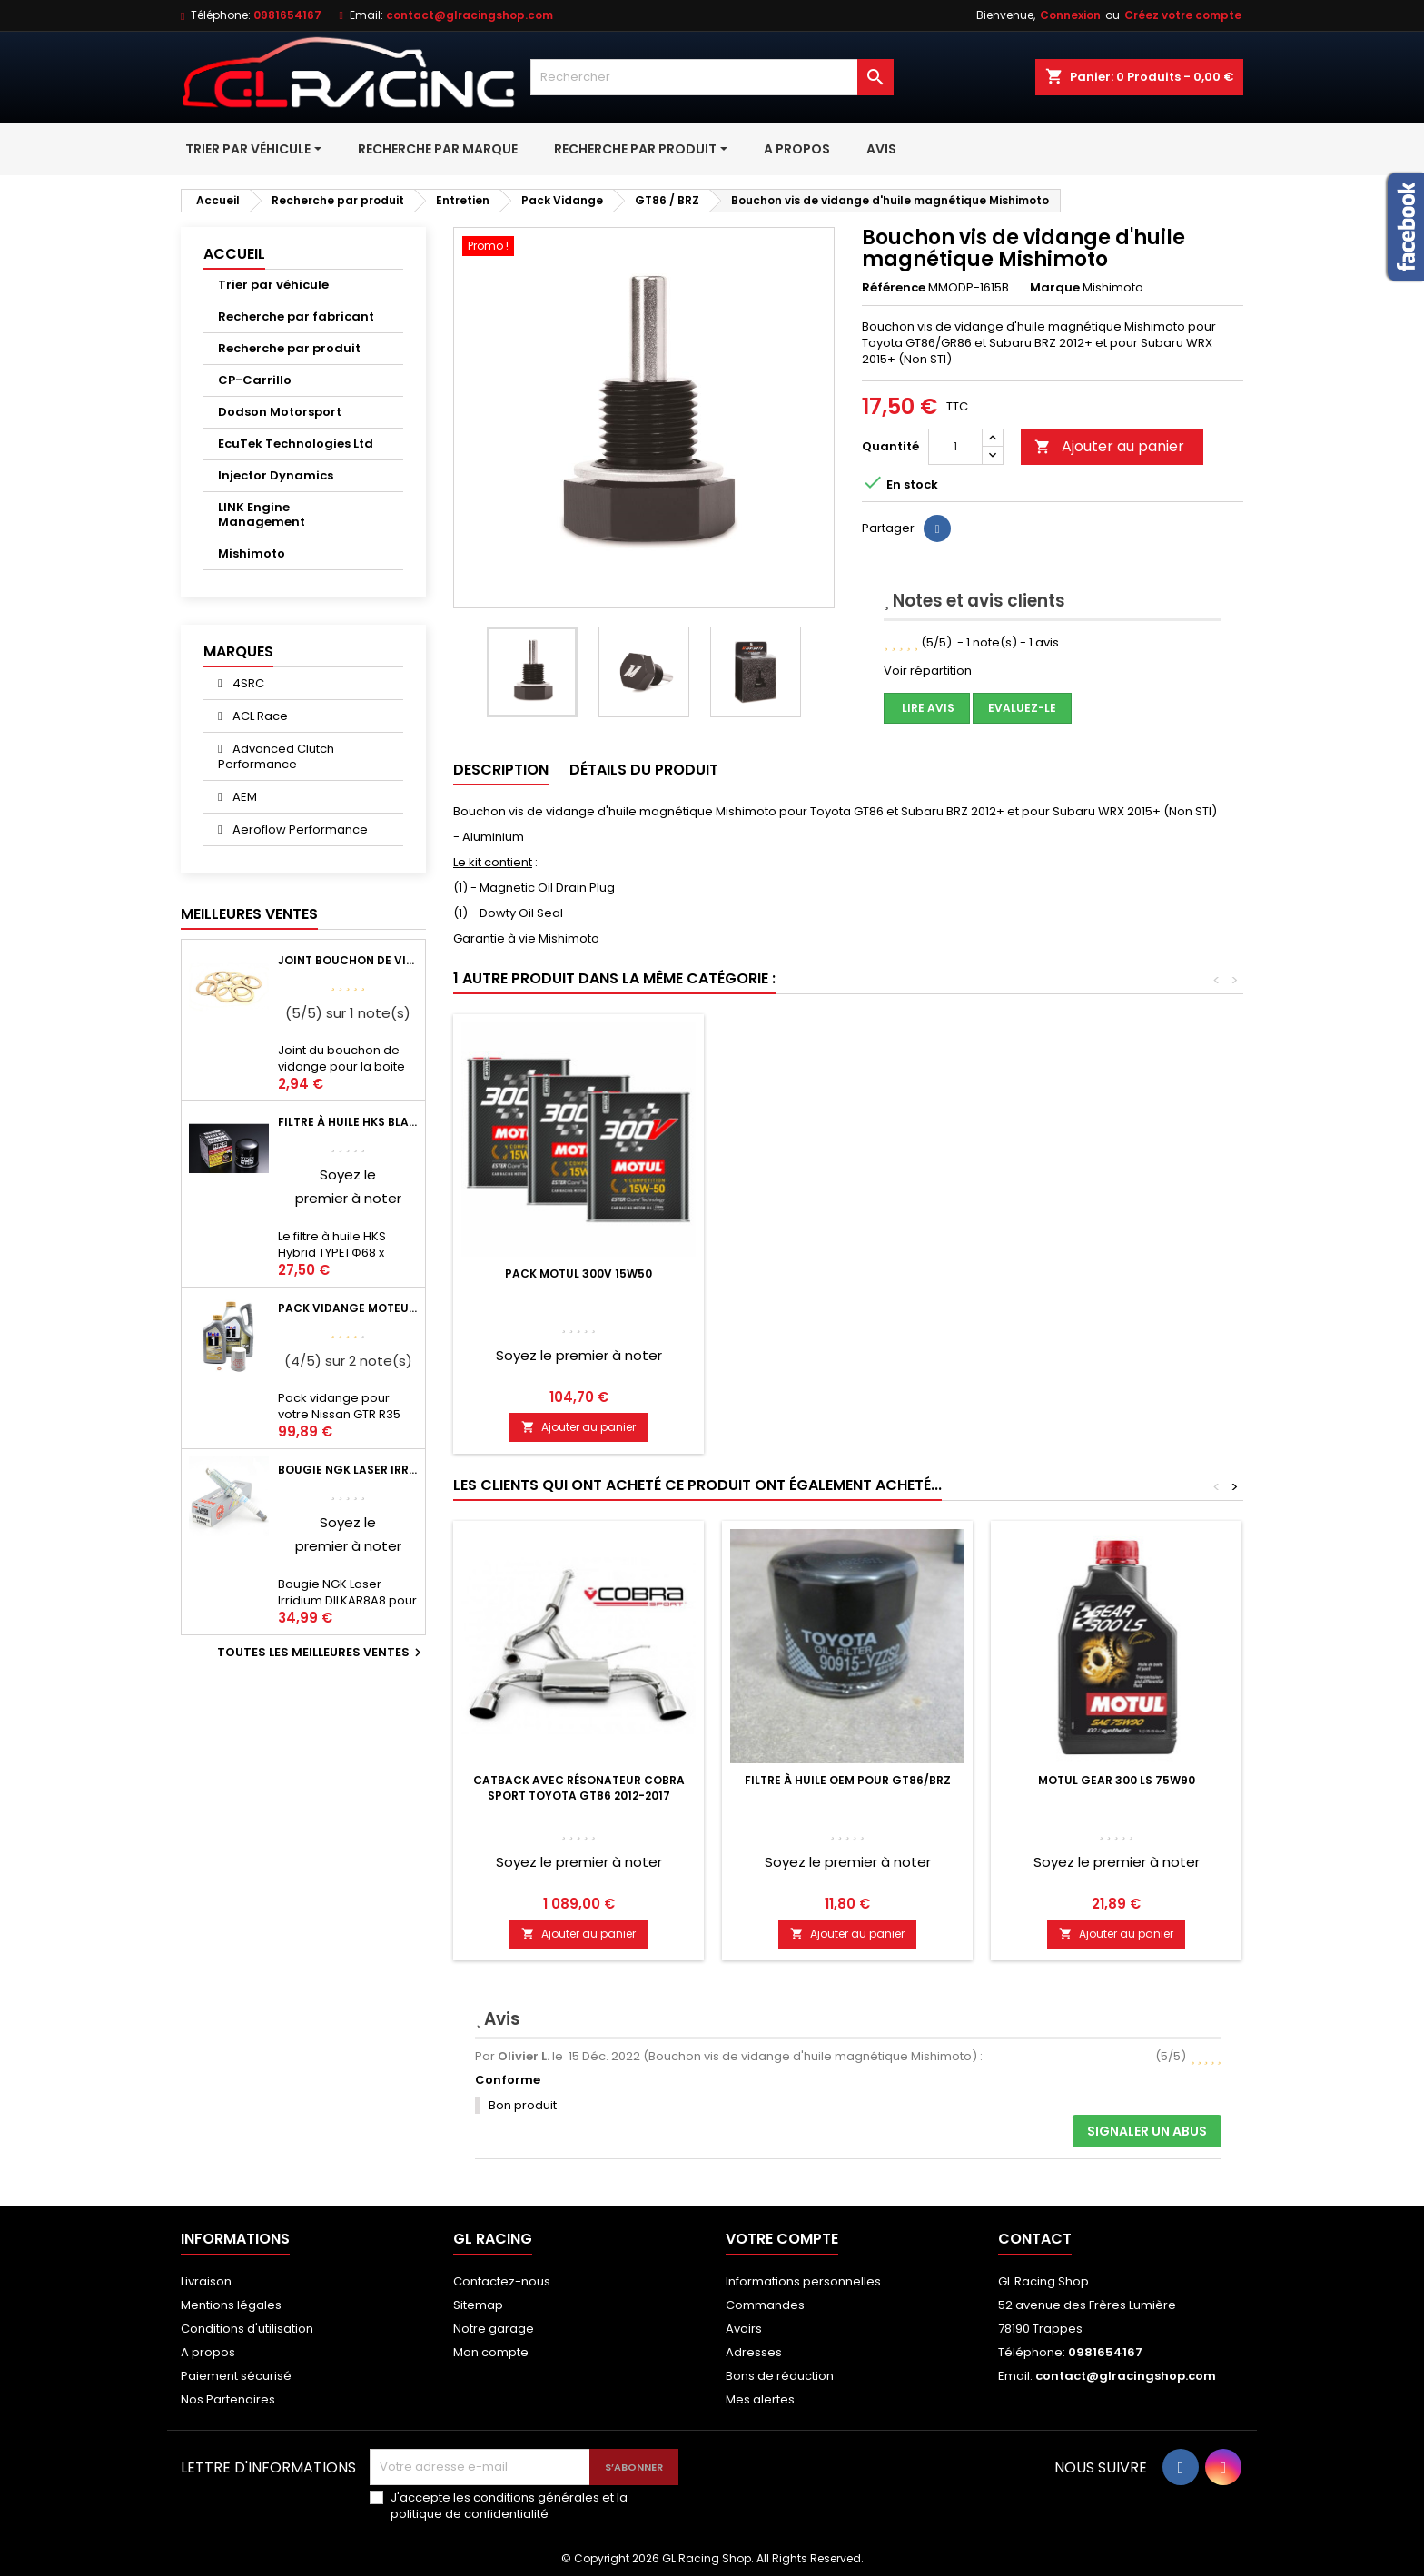  I want to click on Recherche par fabricant, so click(296, 316).